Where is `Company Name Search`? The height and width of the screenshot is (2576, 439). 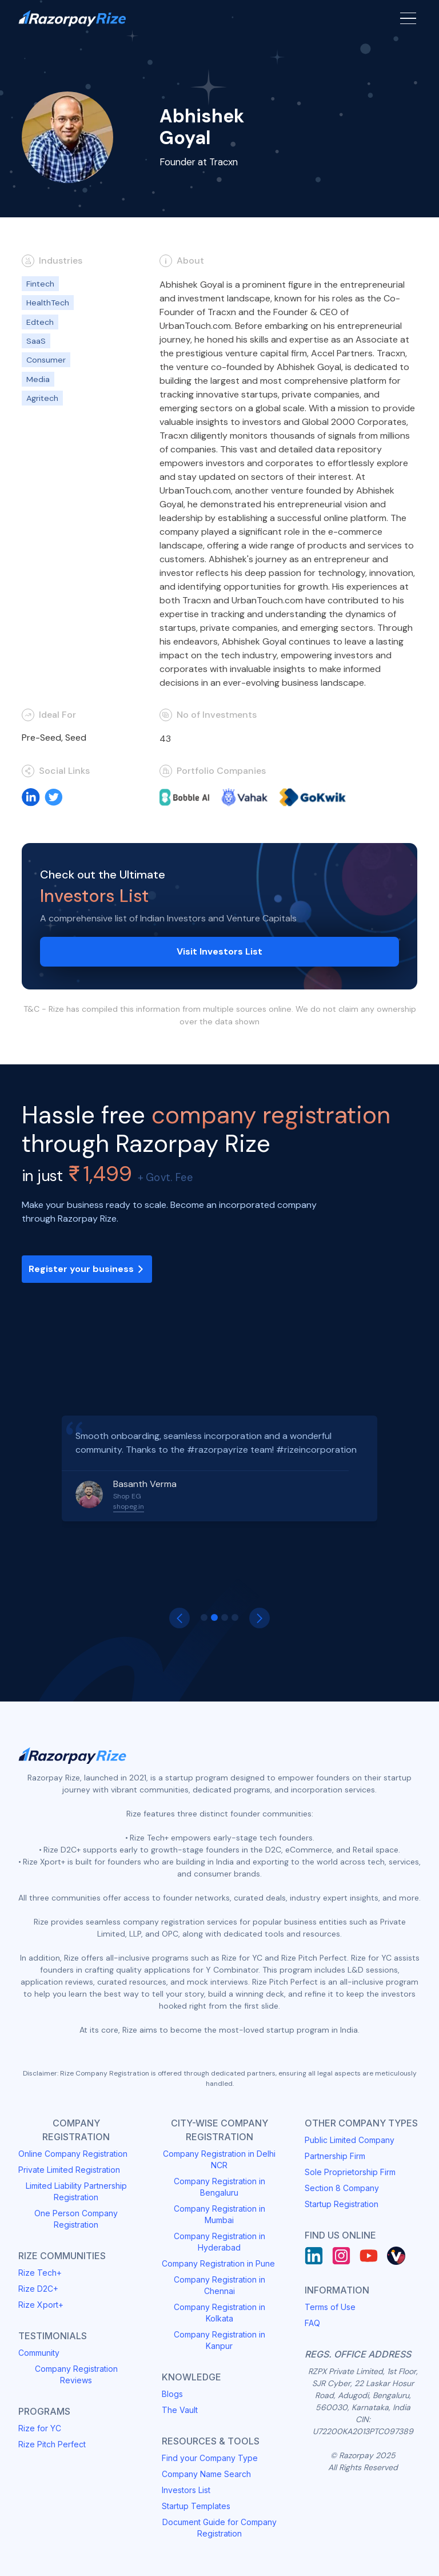 Company Name Search is located at coordinates (206, 2474).